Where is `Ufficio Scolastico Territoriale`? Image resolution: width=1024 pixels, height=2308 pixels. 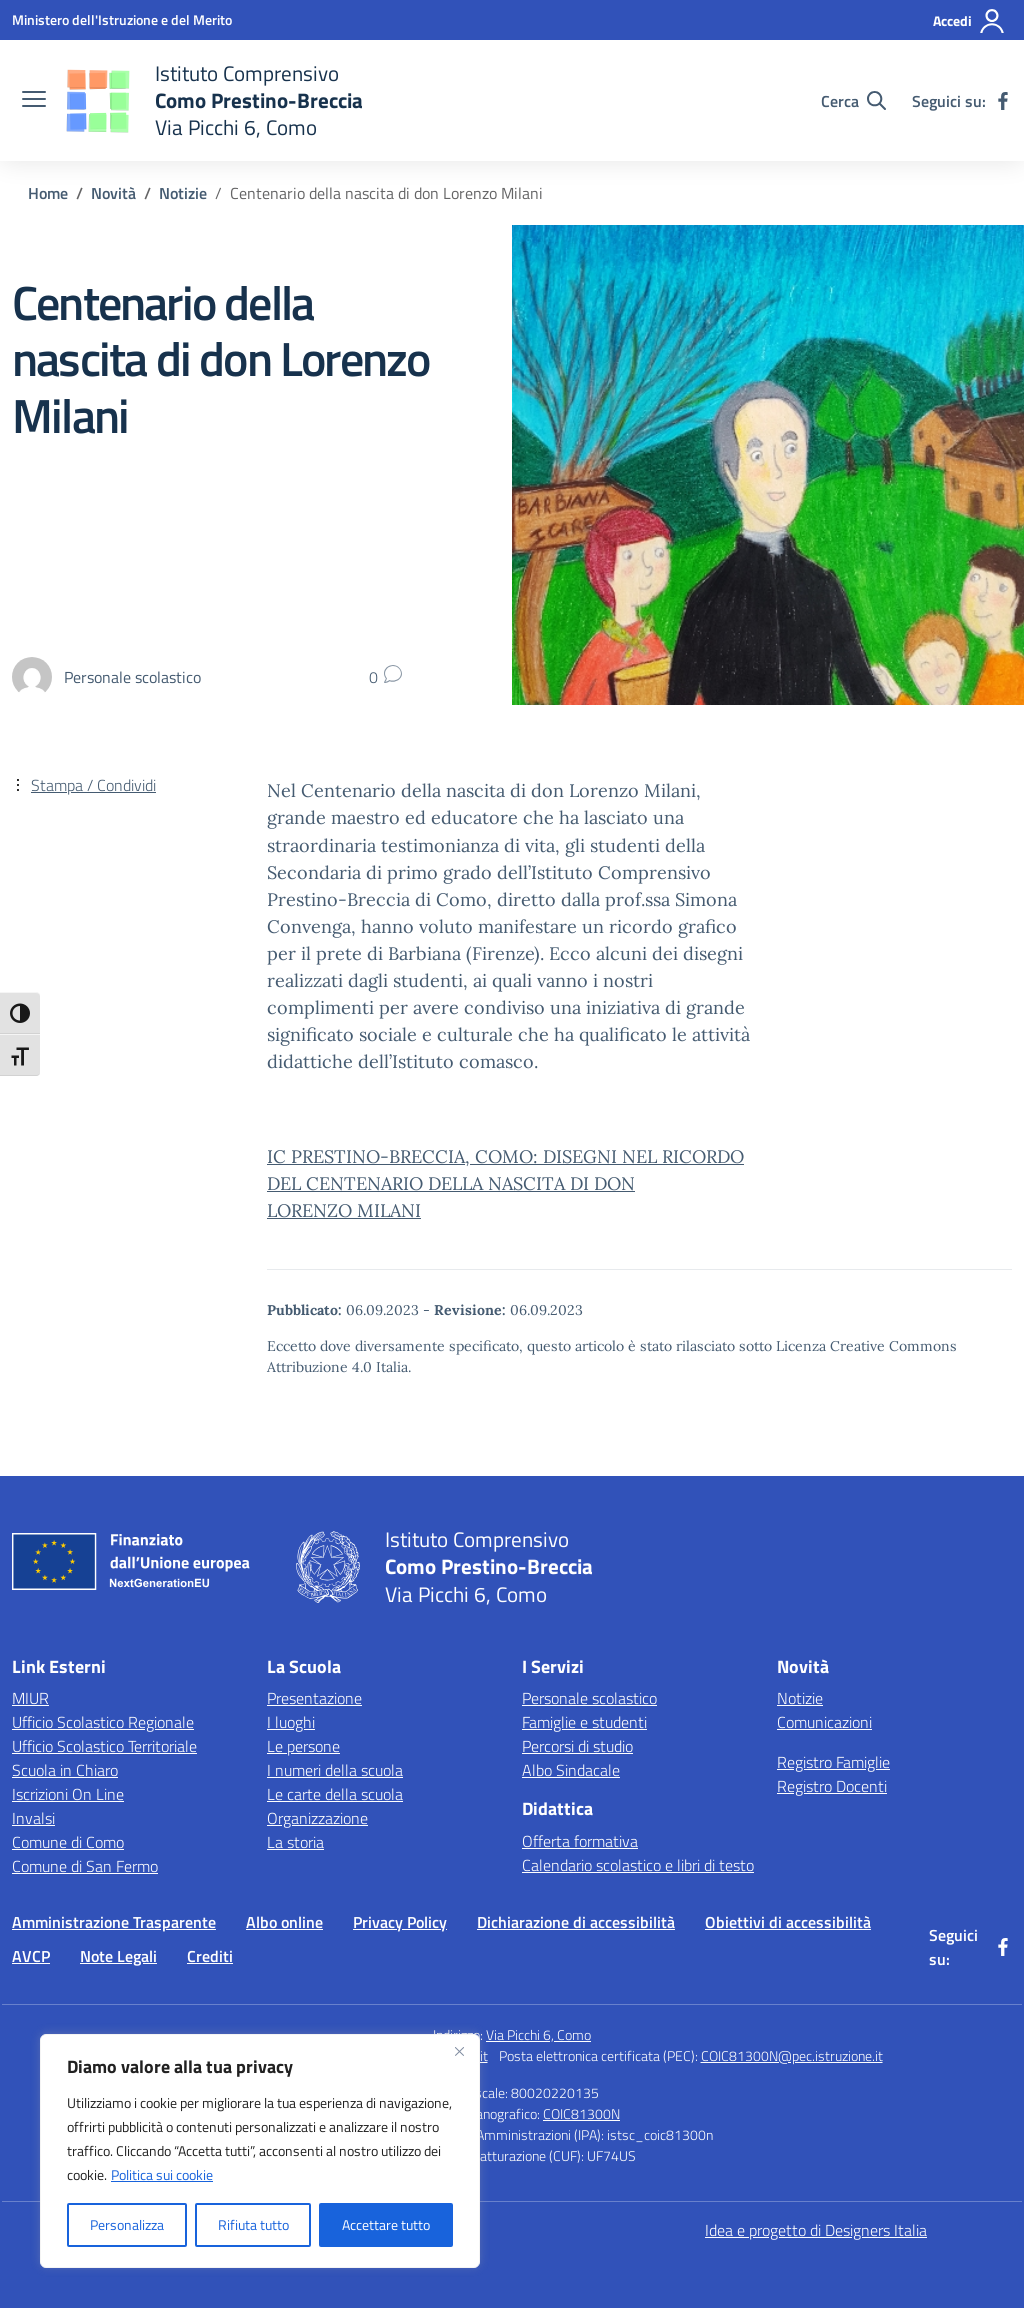
Ufficio Scolastico Territoriale is located at coordinates (104, 1746).